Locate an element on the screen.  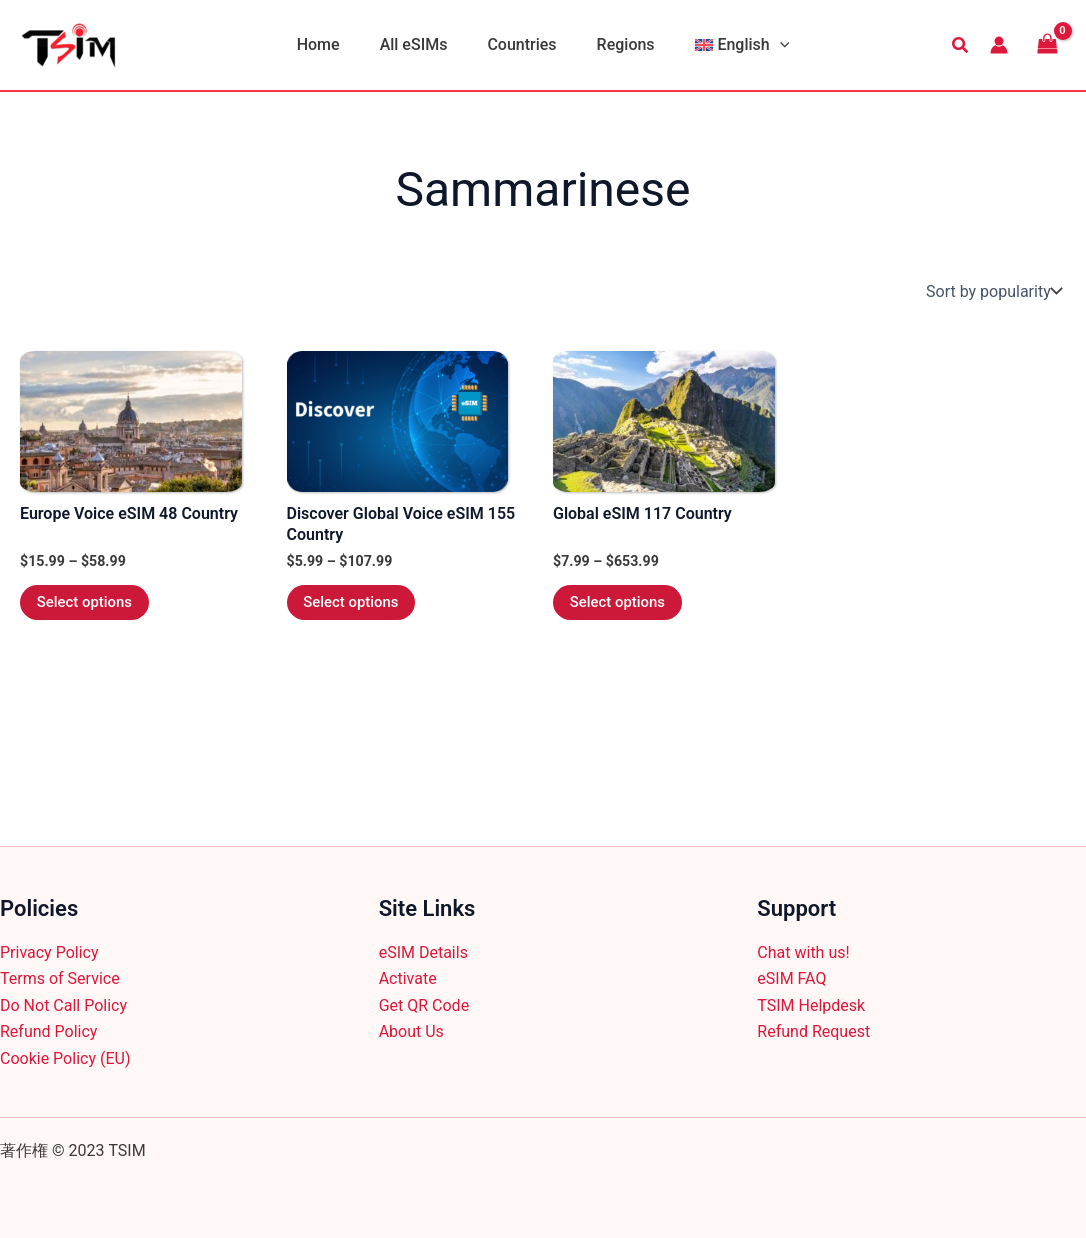
[Shop order] is located at coordinates (992, 291).